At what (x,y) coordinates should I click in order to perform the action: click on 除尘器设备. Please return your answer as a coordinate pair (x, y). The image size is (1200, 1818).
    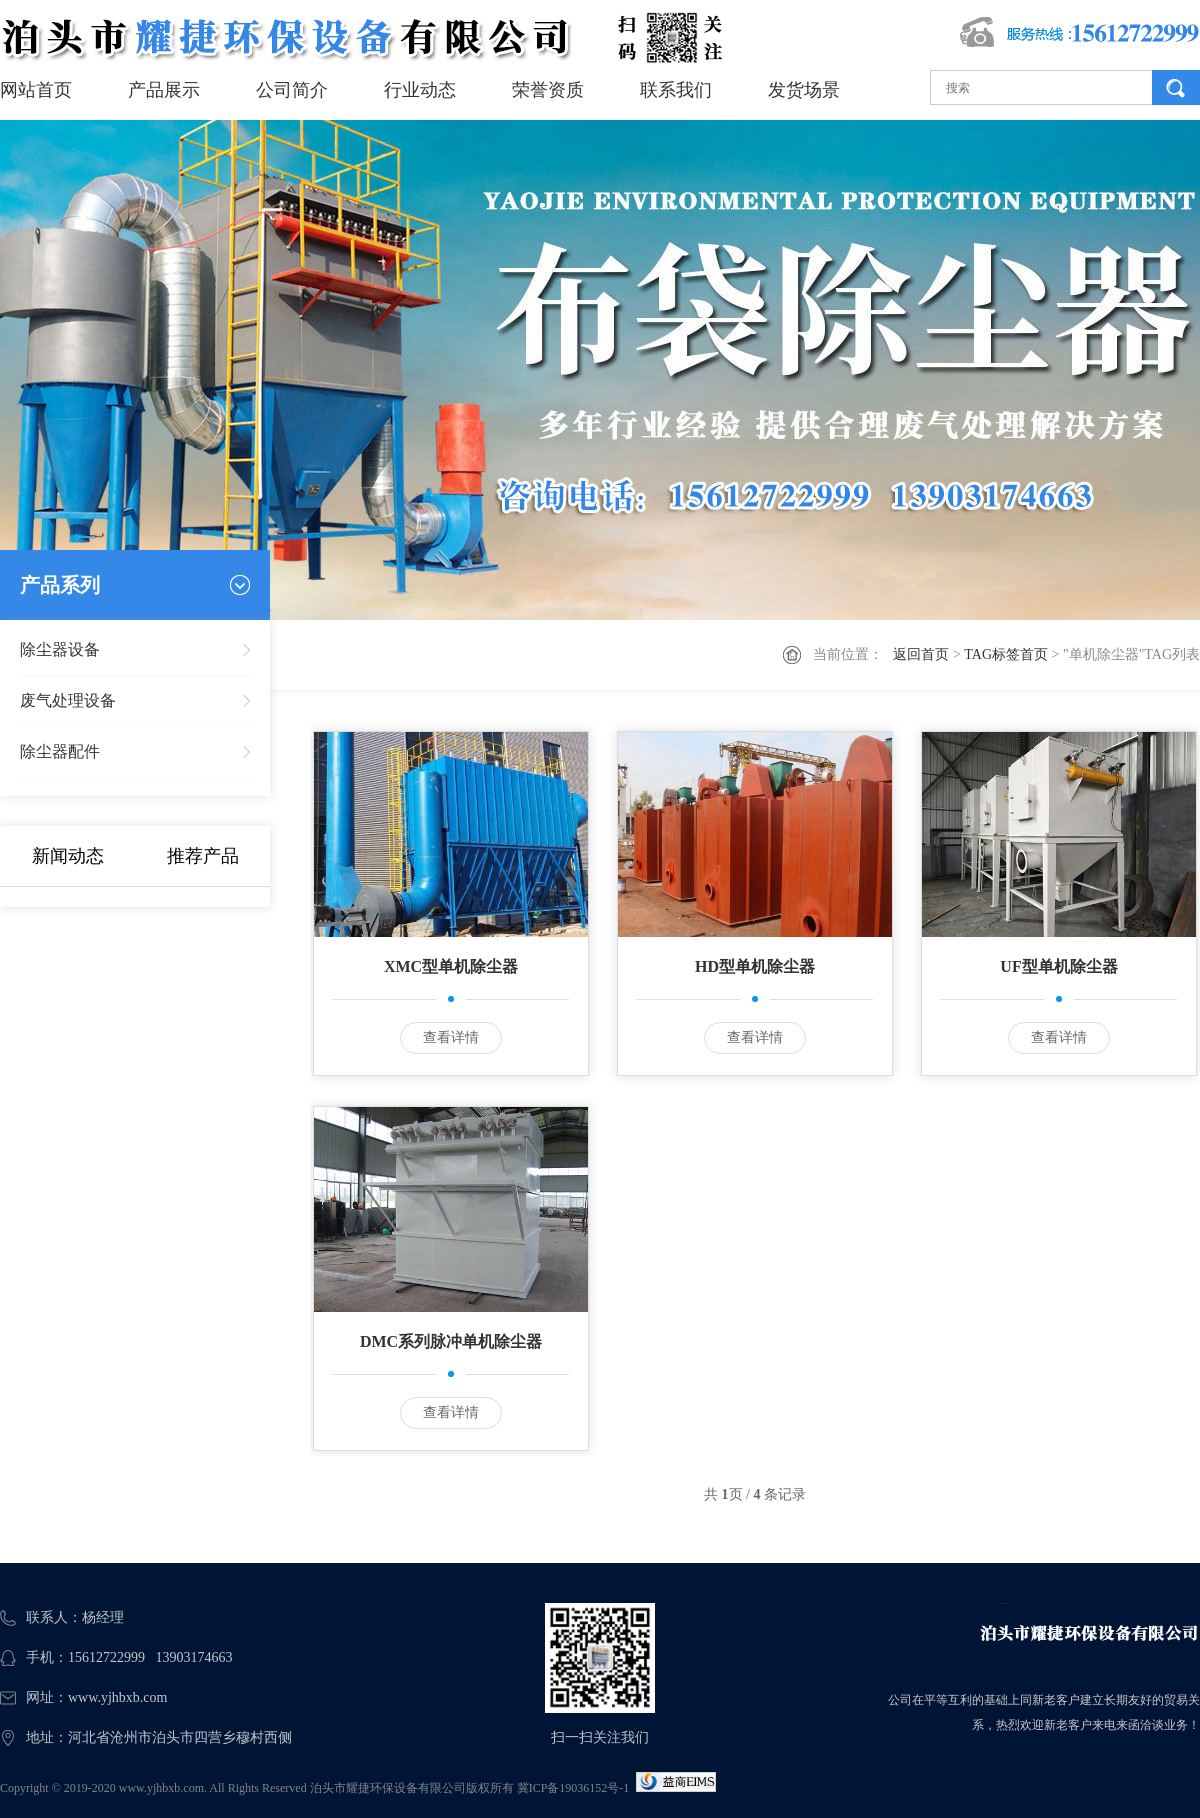
    Looking at the image, I should click on (60, 649).